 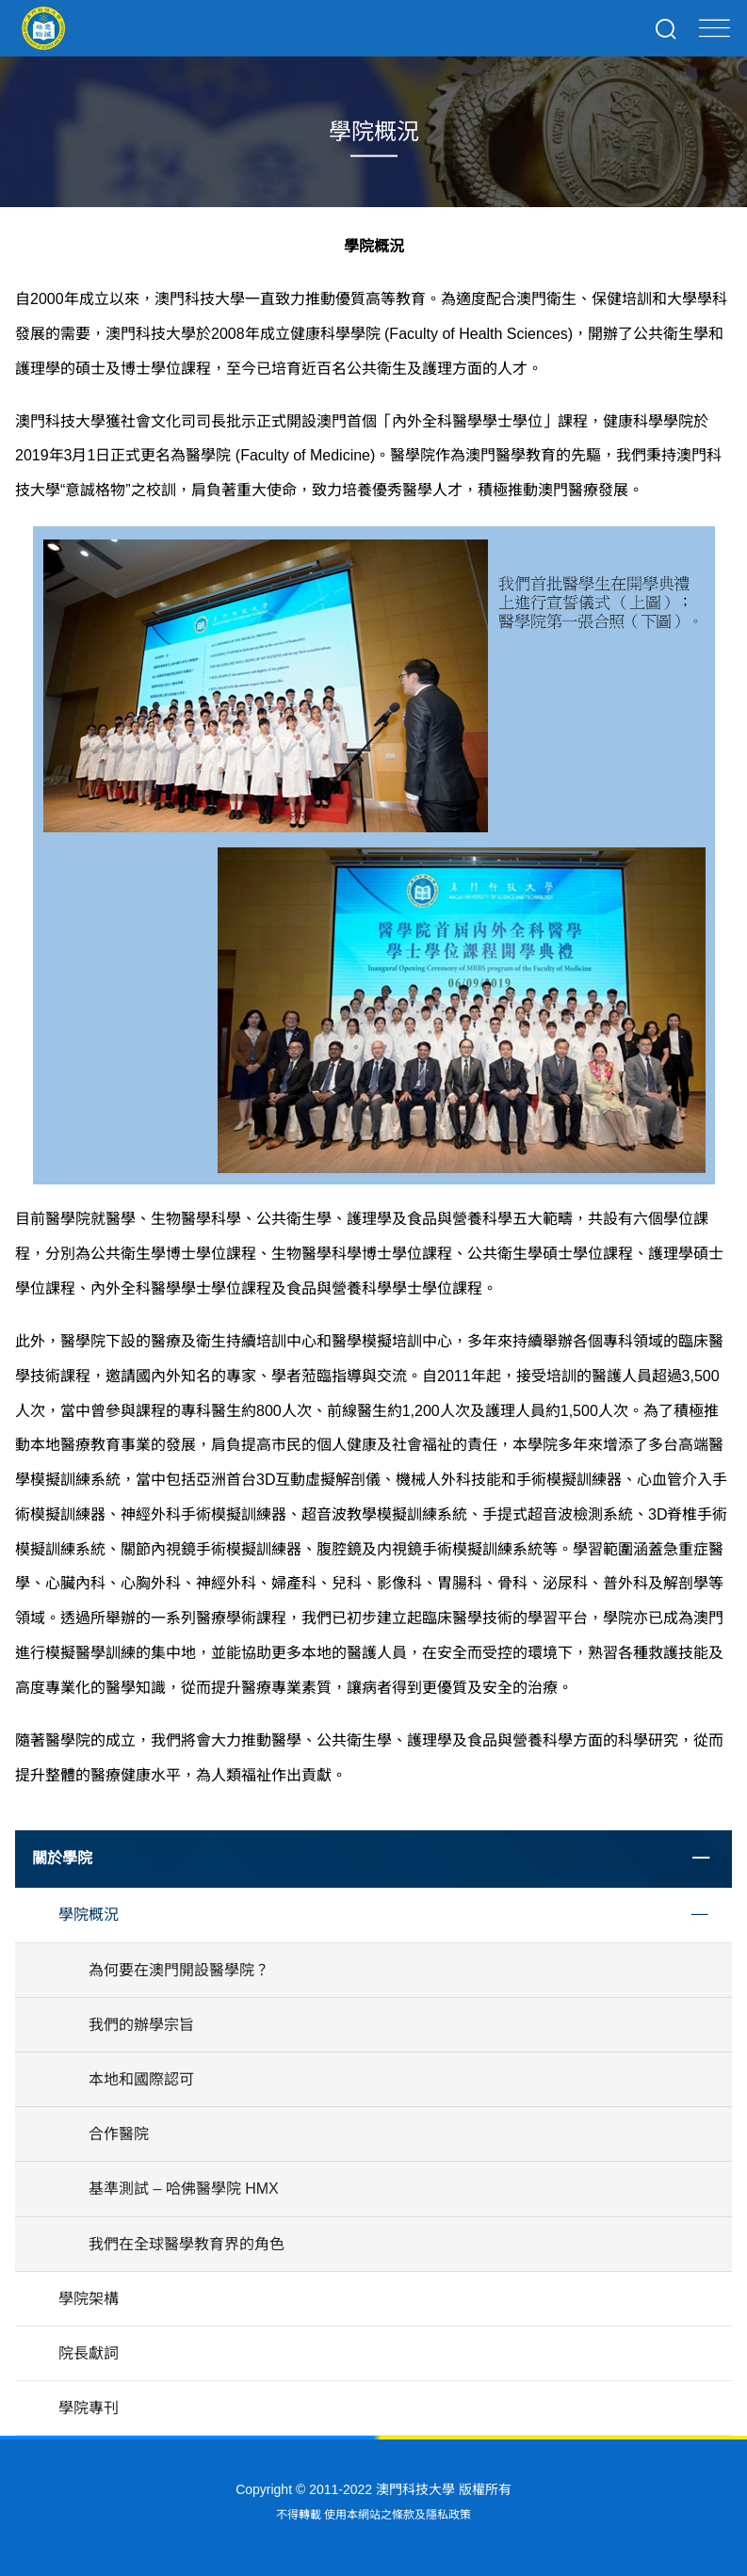 What do you see at coordinates (88, 1915) in the screenshot?
I see `學院概況` at bounding box center [88, 1915].